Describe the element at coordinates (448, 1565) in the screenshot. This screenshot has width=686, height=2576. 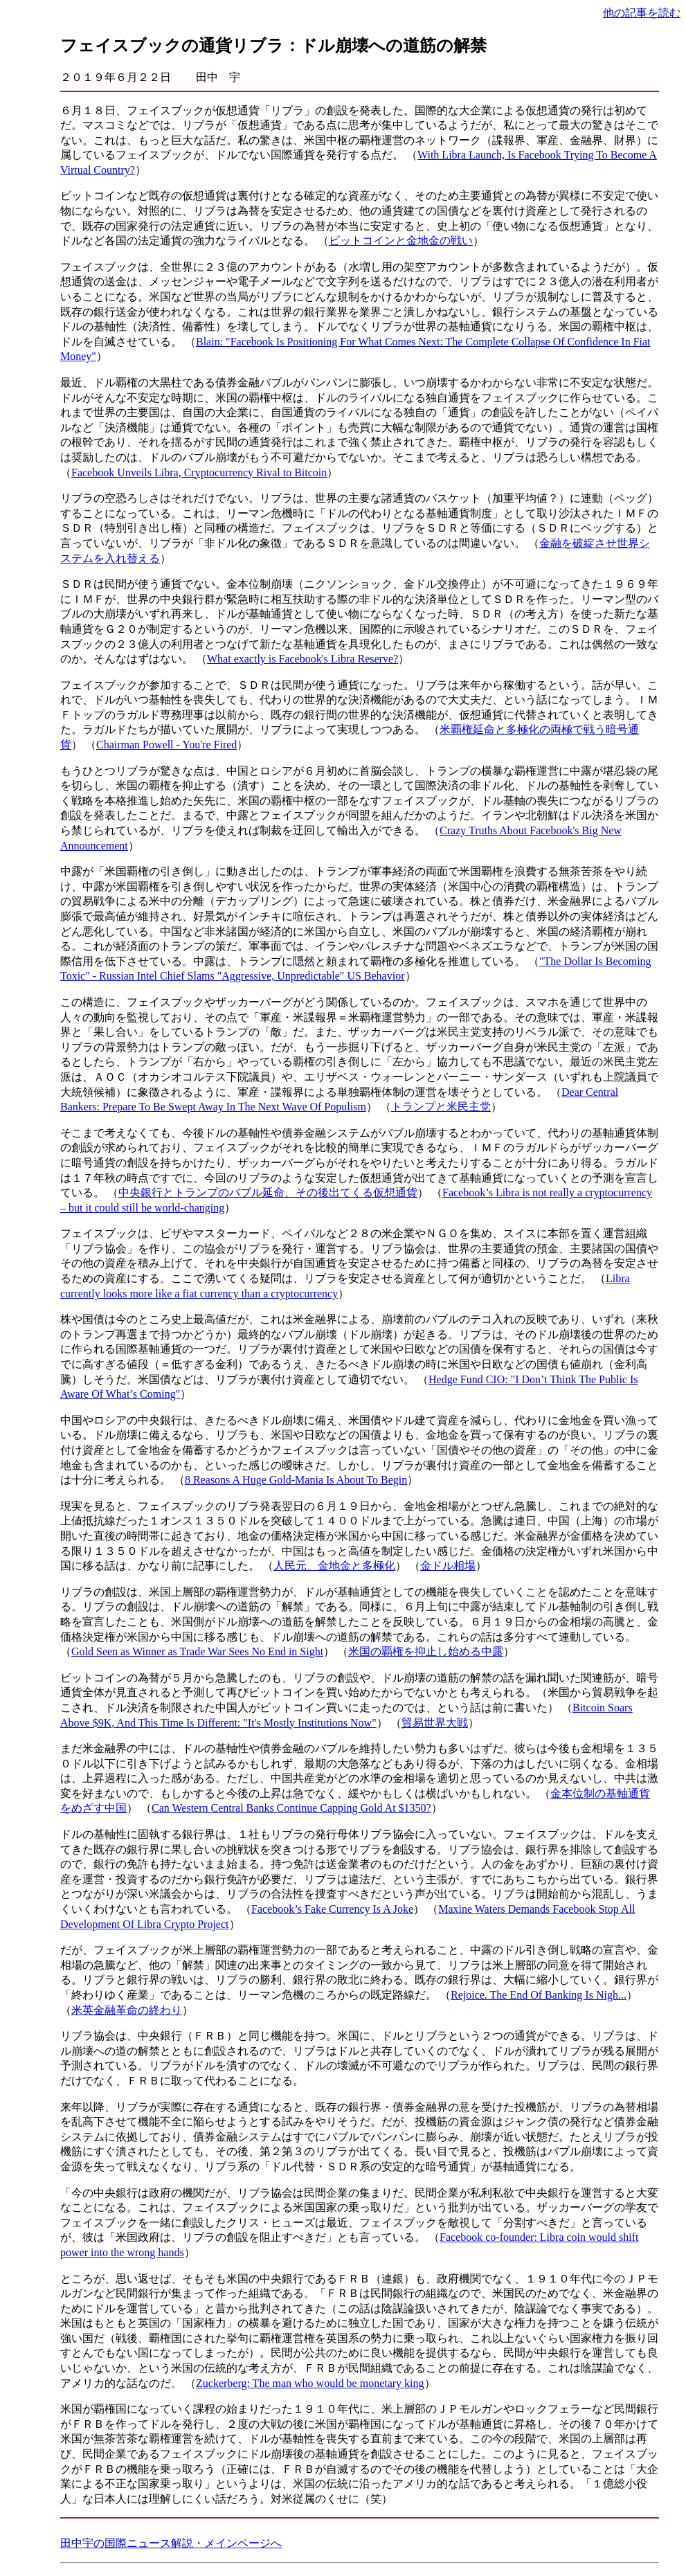
I see `金ドル相場` at that location.